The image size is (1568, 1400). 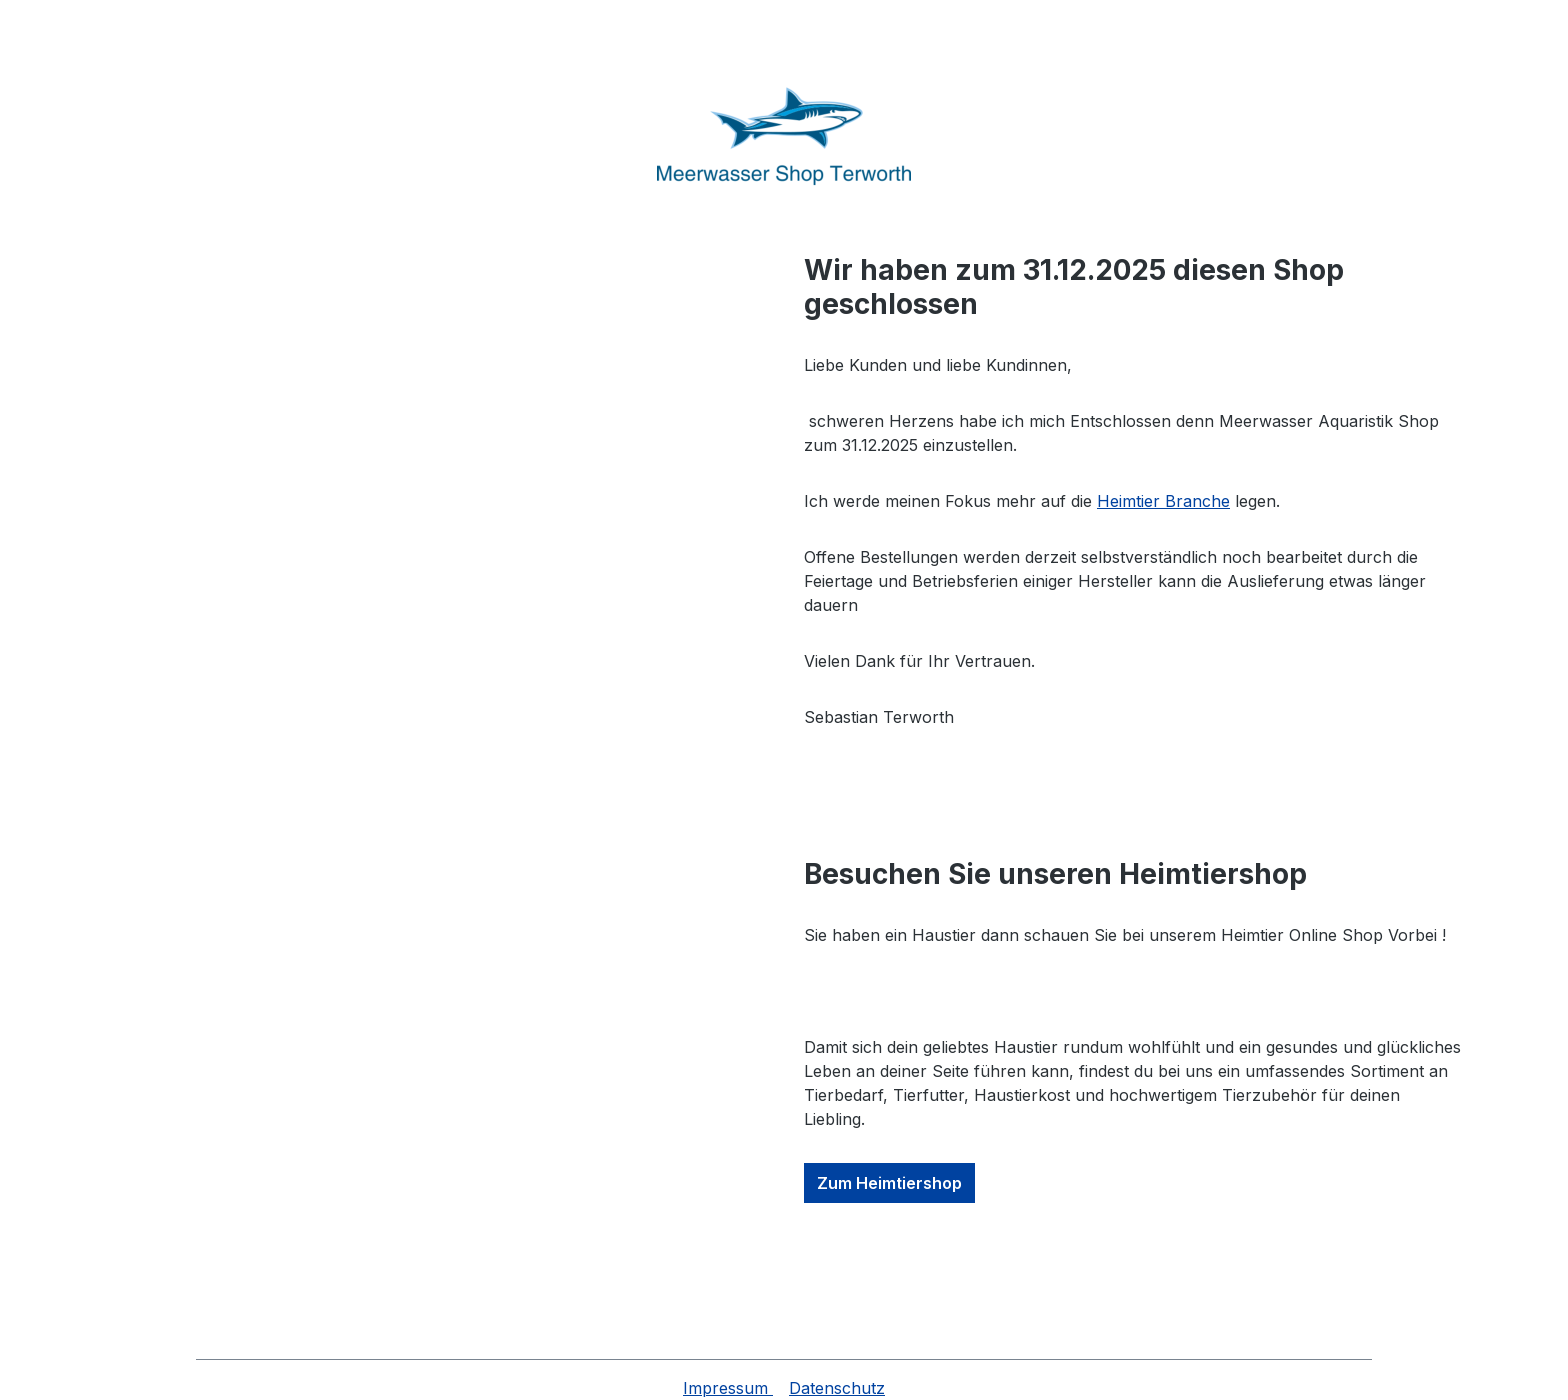 What do you see at coordinates (837, 1388) in the screenshot?
I see `Datenschutz` at bounding box center [837, 1388].